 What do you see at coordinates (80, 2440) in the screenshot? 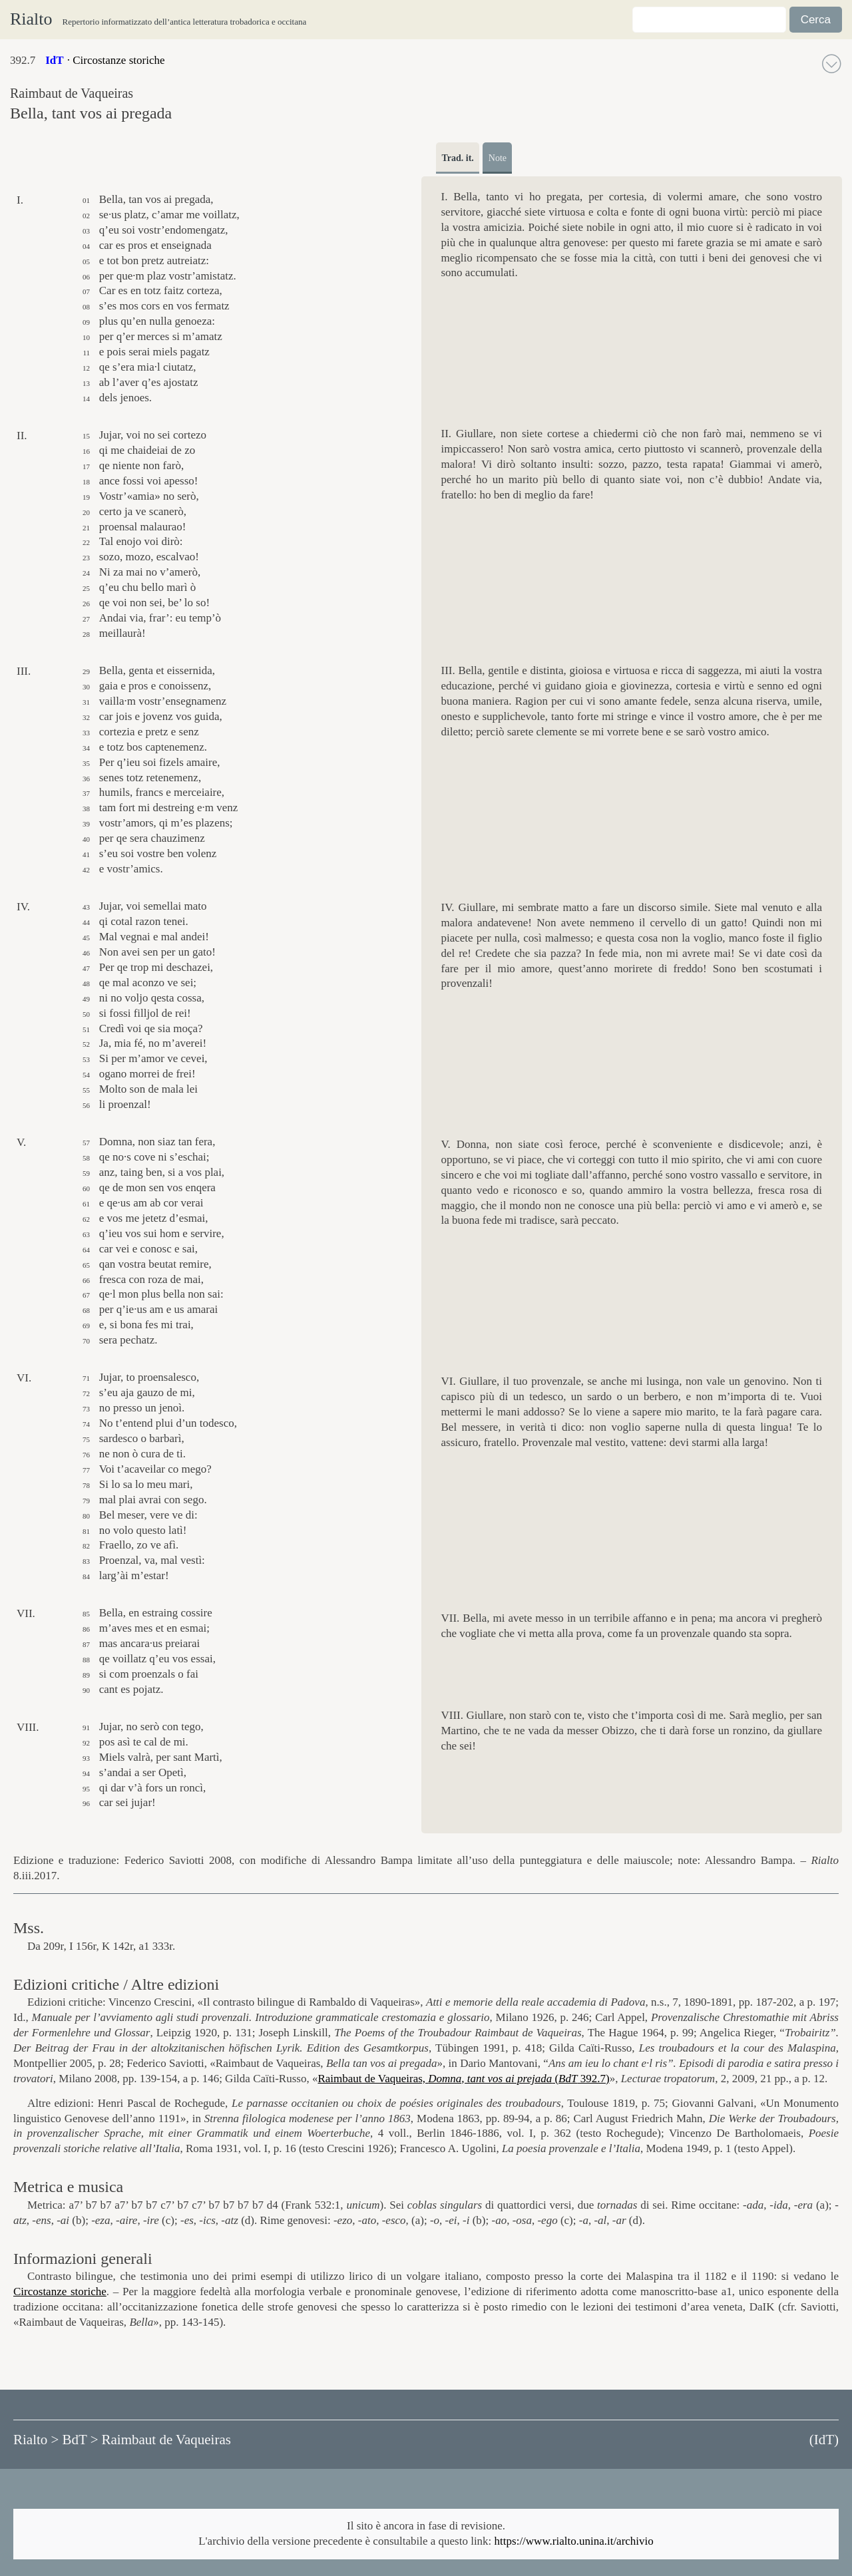
I see `BdT >` at bounding box center [80, 2440].